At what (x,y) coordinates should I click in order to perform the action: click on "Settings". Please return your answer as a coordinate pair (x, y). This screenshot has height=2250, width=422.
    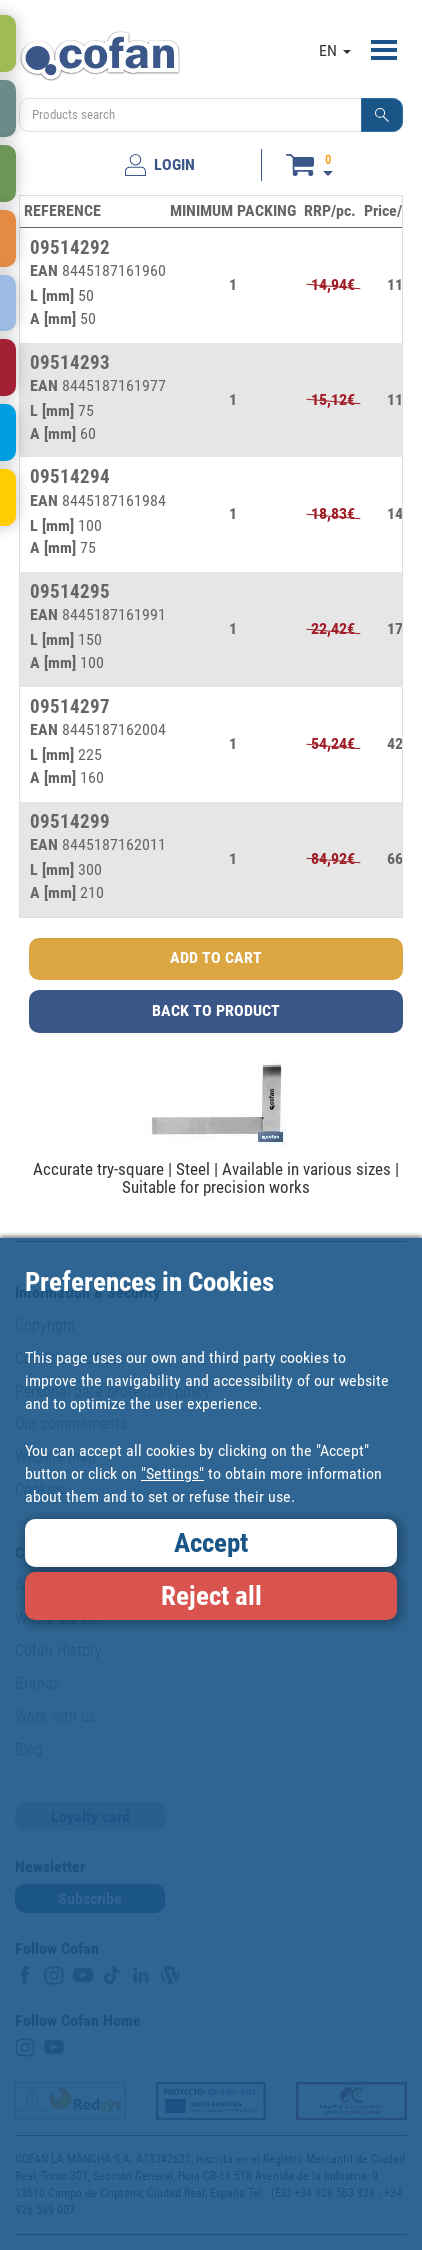
    Looking at the image, I should click on (172, 1473).